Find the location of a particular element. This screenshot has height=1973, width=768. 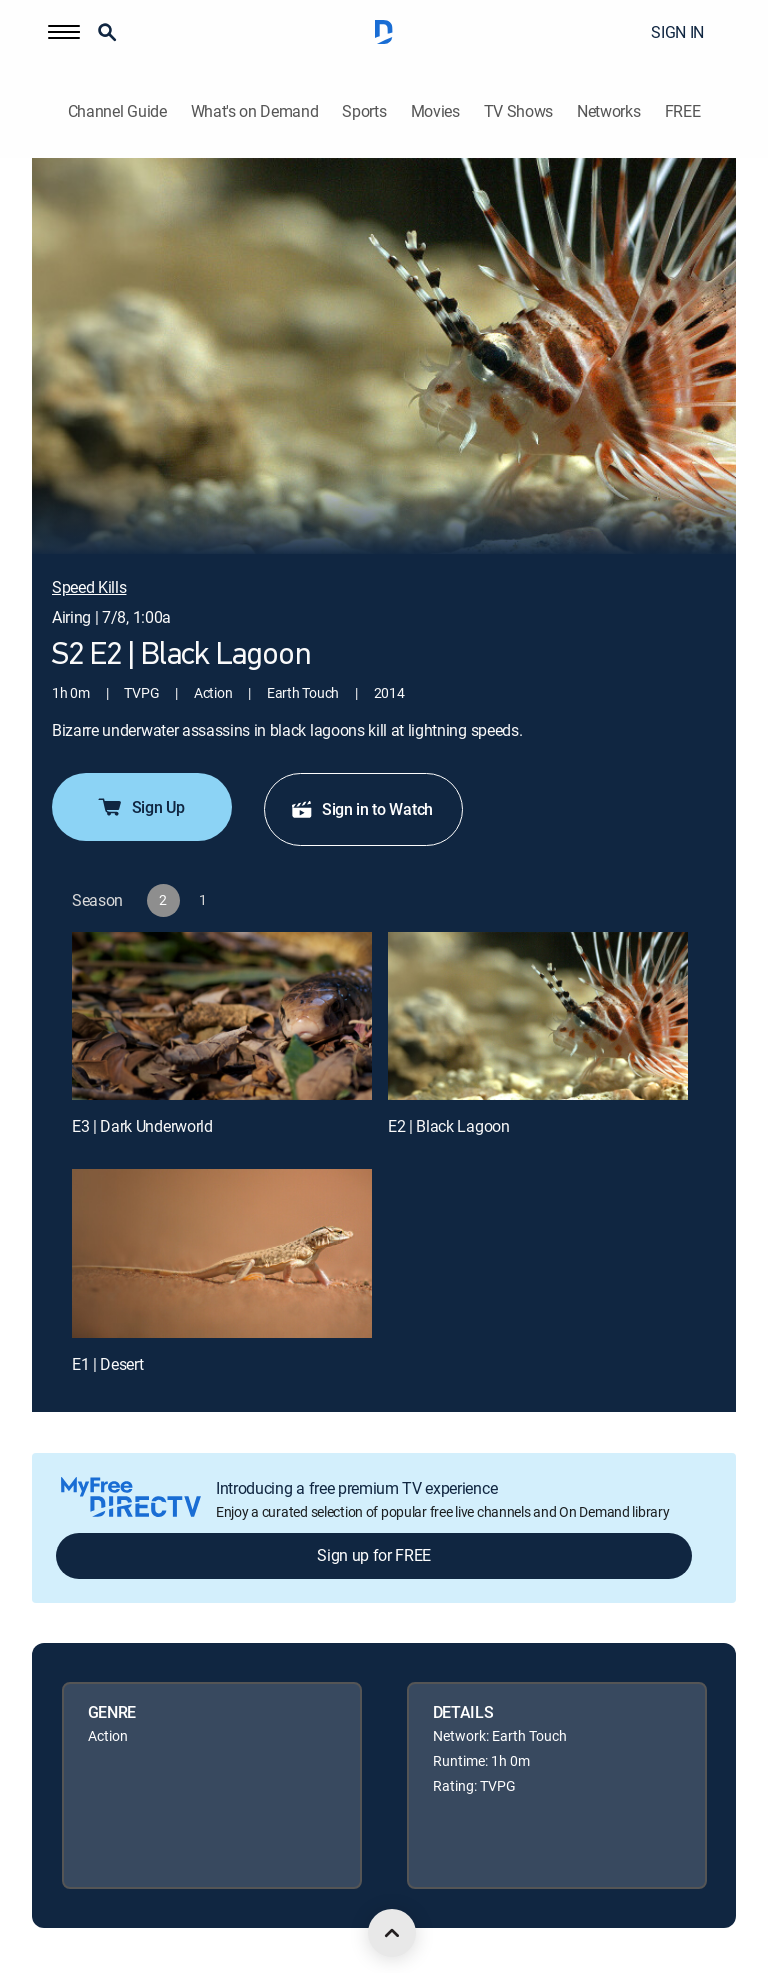

FREE is located at coordinates (683, 111).